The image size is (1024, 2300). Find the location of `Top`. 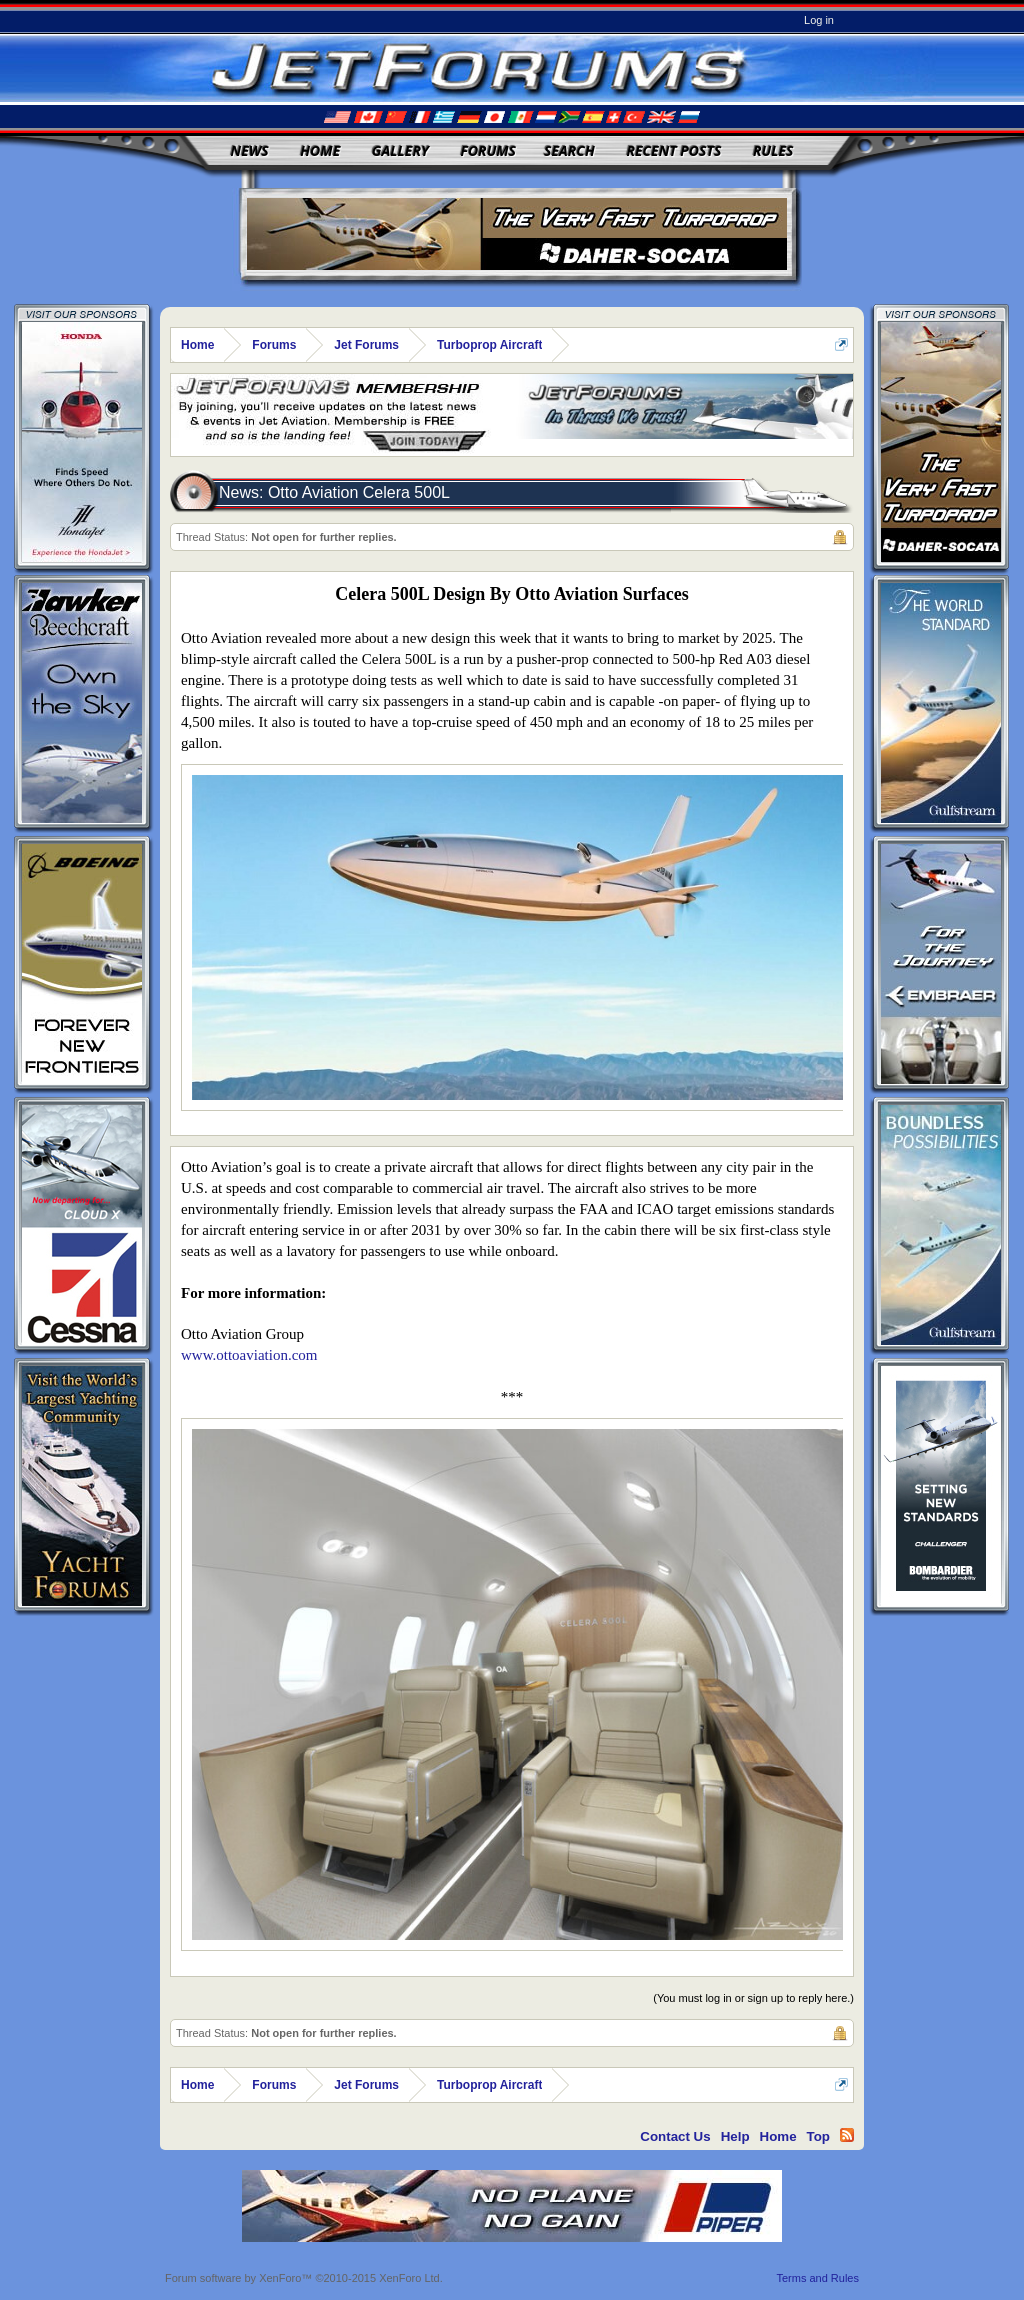

Top is located at coordinates (818, 2136).